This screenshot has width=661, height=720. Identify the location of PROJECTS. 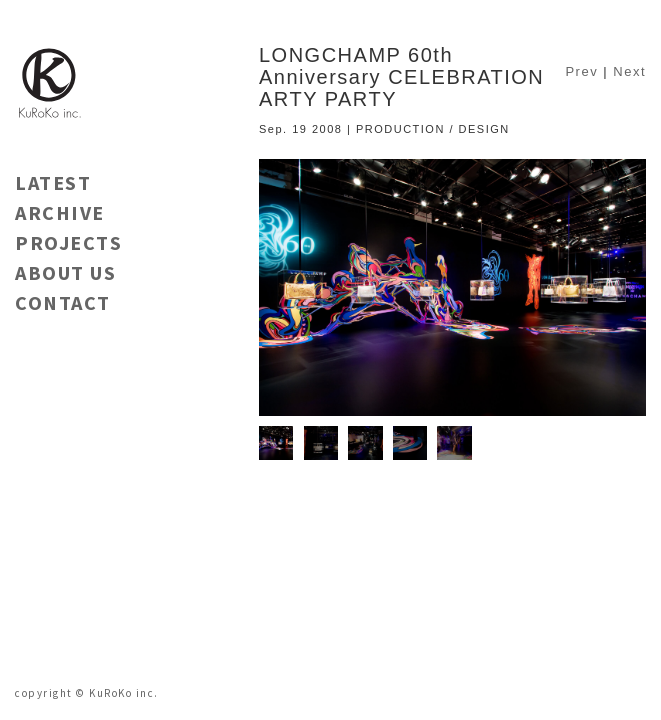
(68, 242).